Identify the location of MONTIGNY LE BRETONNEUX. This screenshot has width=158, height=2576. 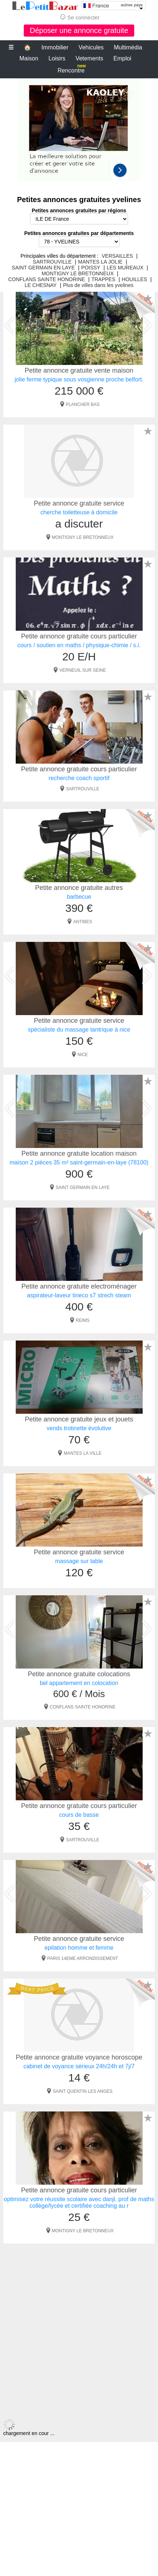
(78, 273).